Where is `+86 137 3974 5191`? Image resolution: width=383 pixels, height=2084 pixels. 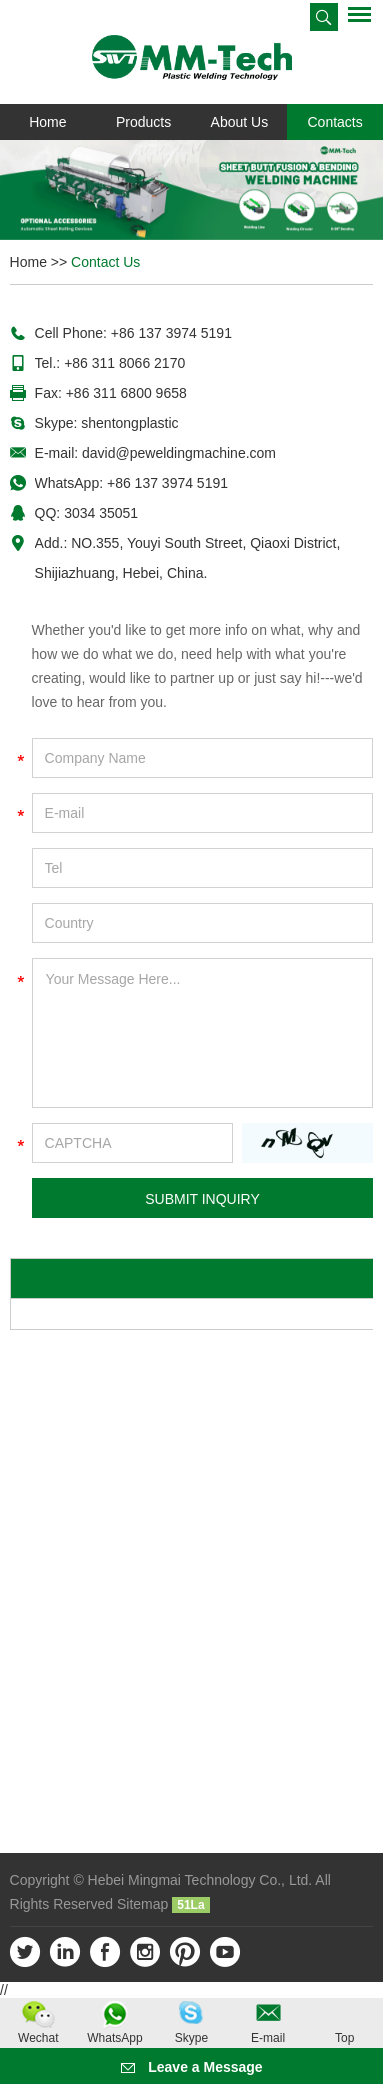 +86 137 3974 5191 is located at coordinates (167, 483).